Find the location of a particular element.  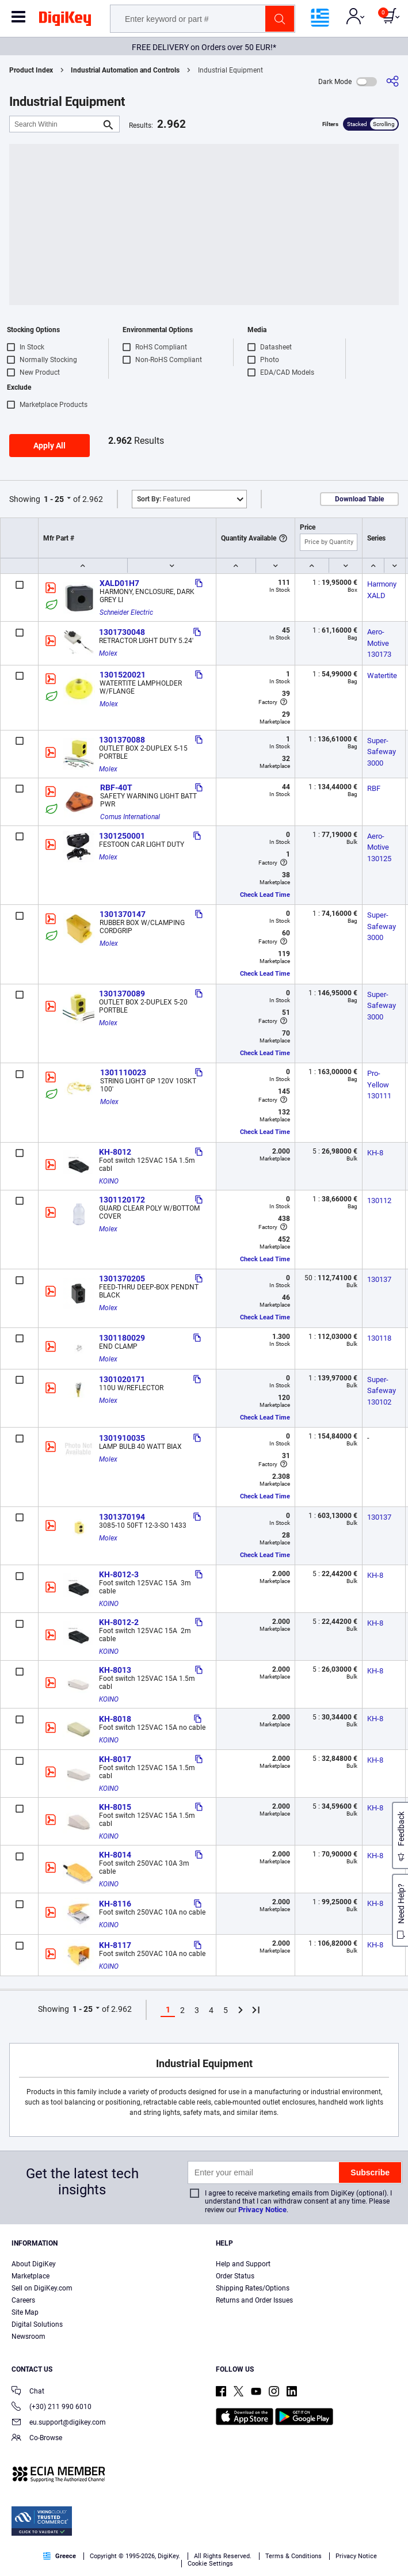

Careers is located at coordinates (23, 2300).